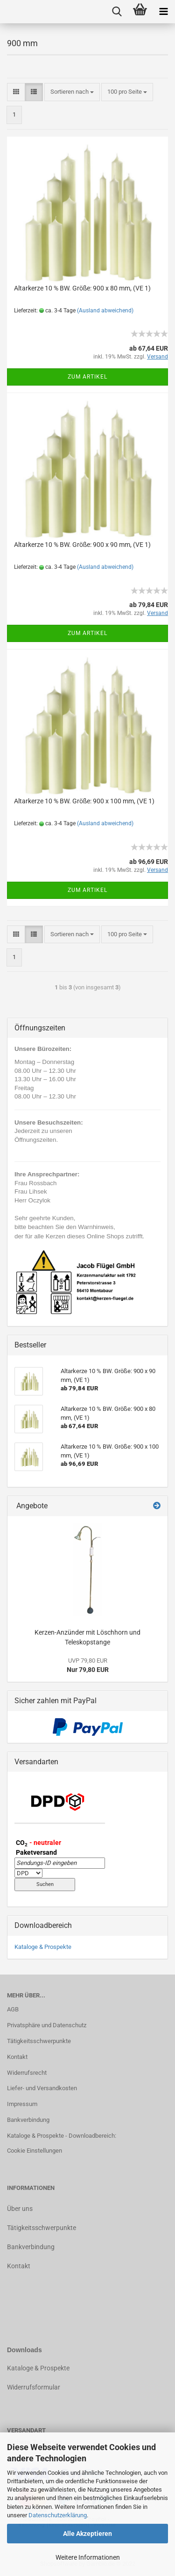 The height and width of the screenshot is (2576, 175). I want to click on Kataloge & Prospekte - Downloadbereich:, so click(61, 2135).